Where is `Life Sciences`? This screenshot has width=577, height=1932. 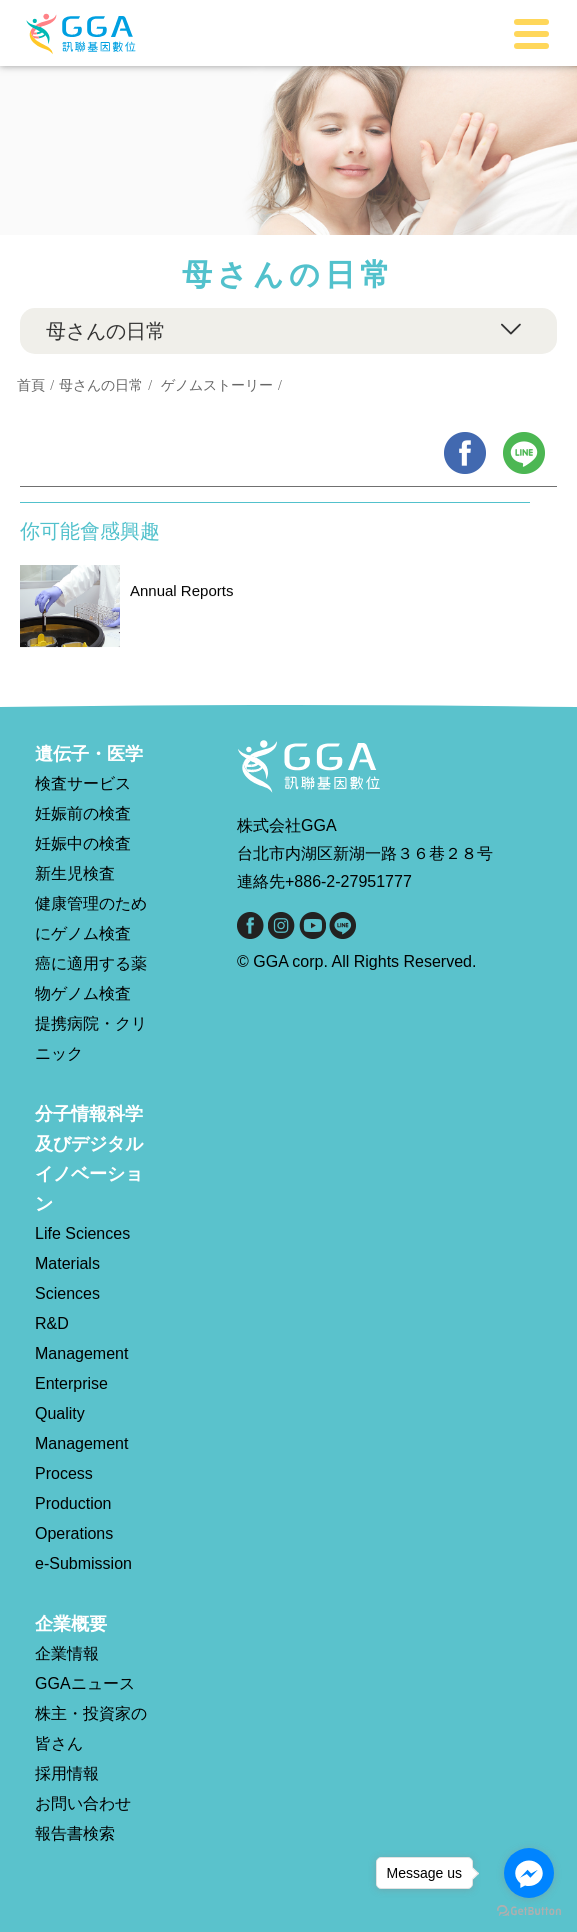 Life Sciences is located at coordinates (82, 1233).